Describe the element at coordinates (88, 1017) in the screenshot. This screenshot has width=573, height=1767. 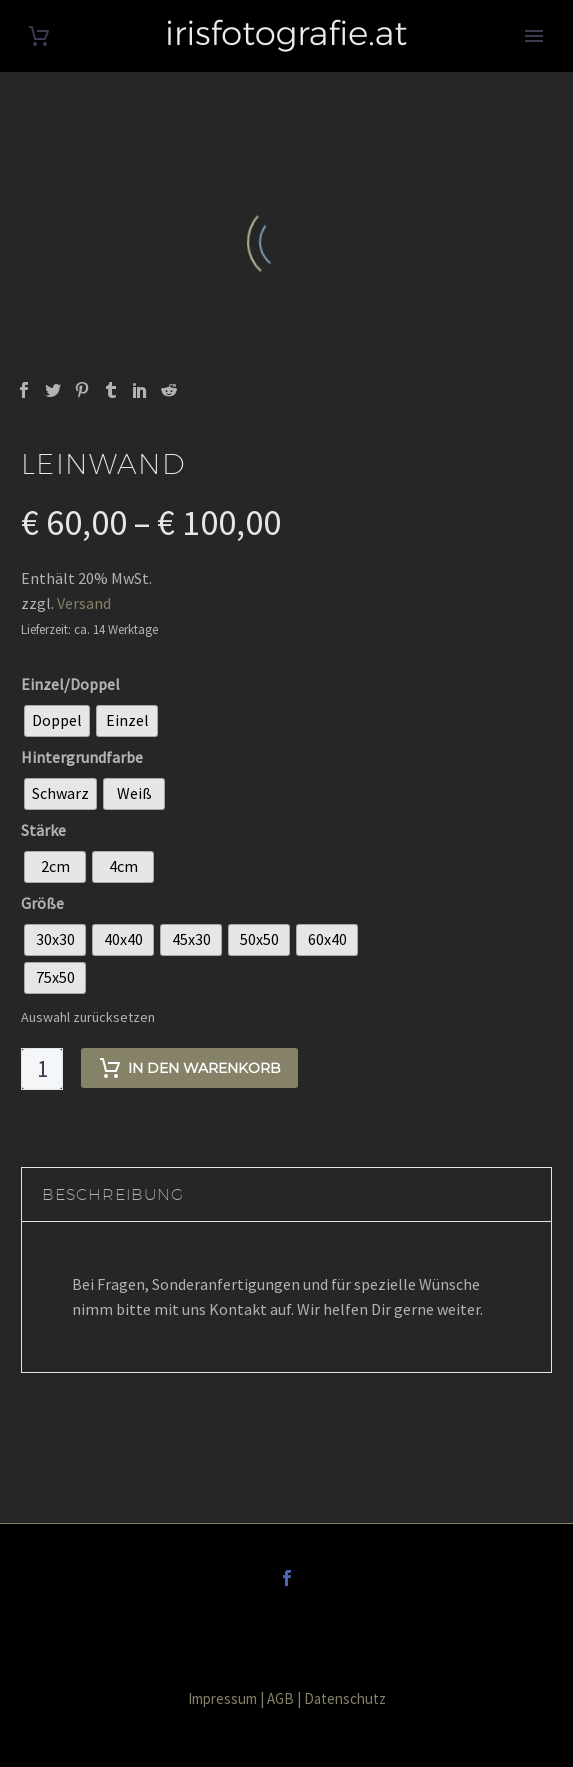
I see `Auswahl zurücksetzen [Optionen löschen]` at that location.